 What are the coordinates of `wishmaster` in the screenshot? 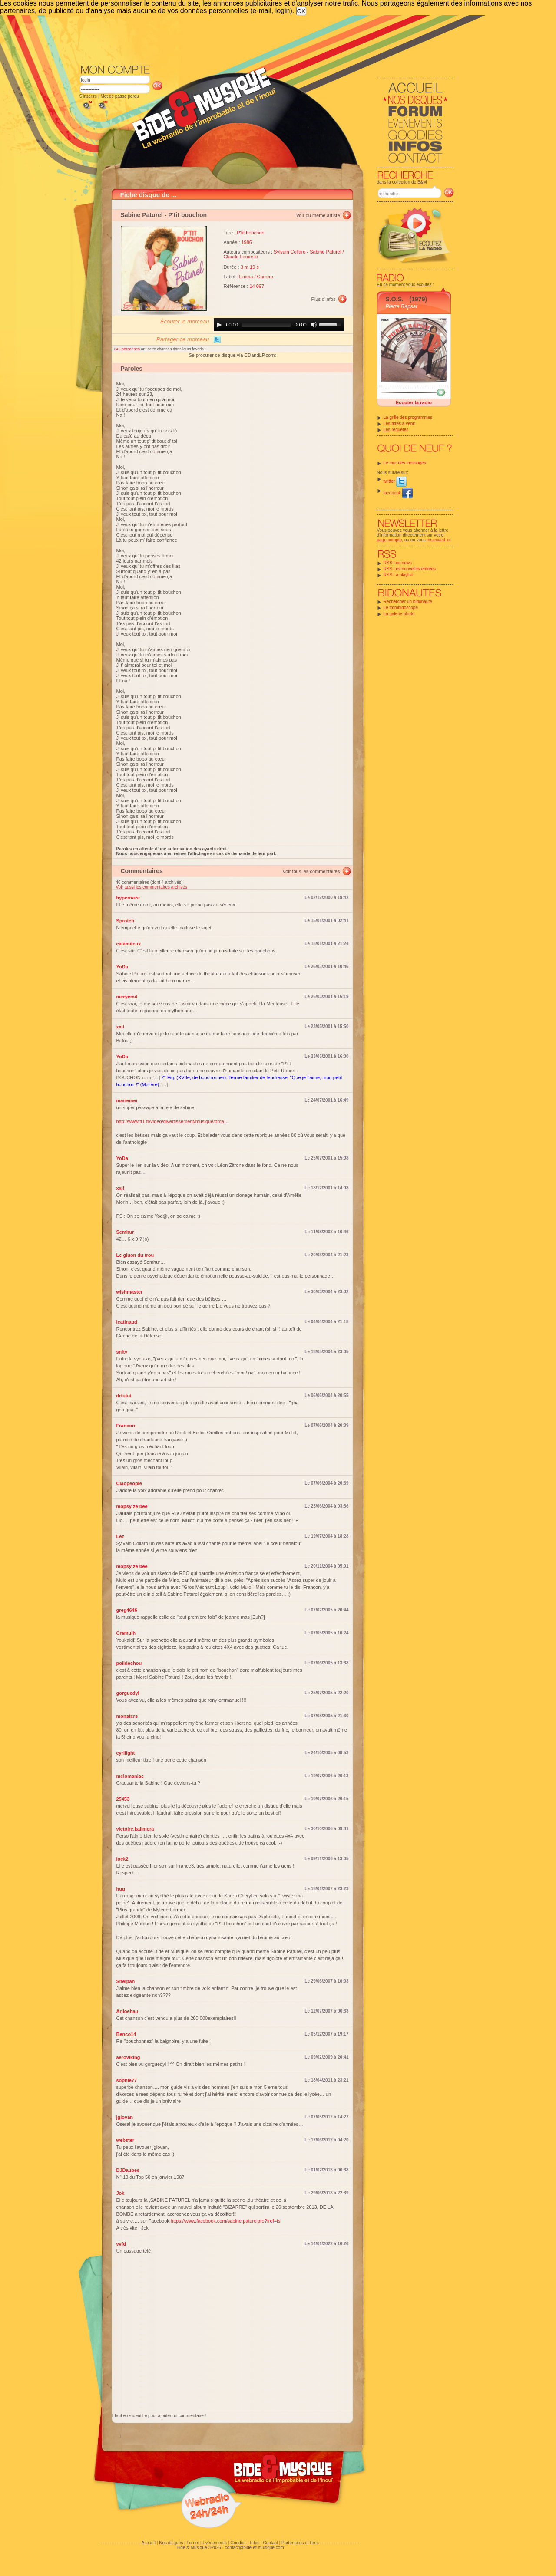 It's located at (129, 1292).